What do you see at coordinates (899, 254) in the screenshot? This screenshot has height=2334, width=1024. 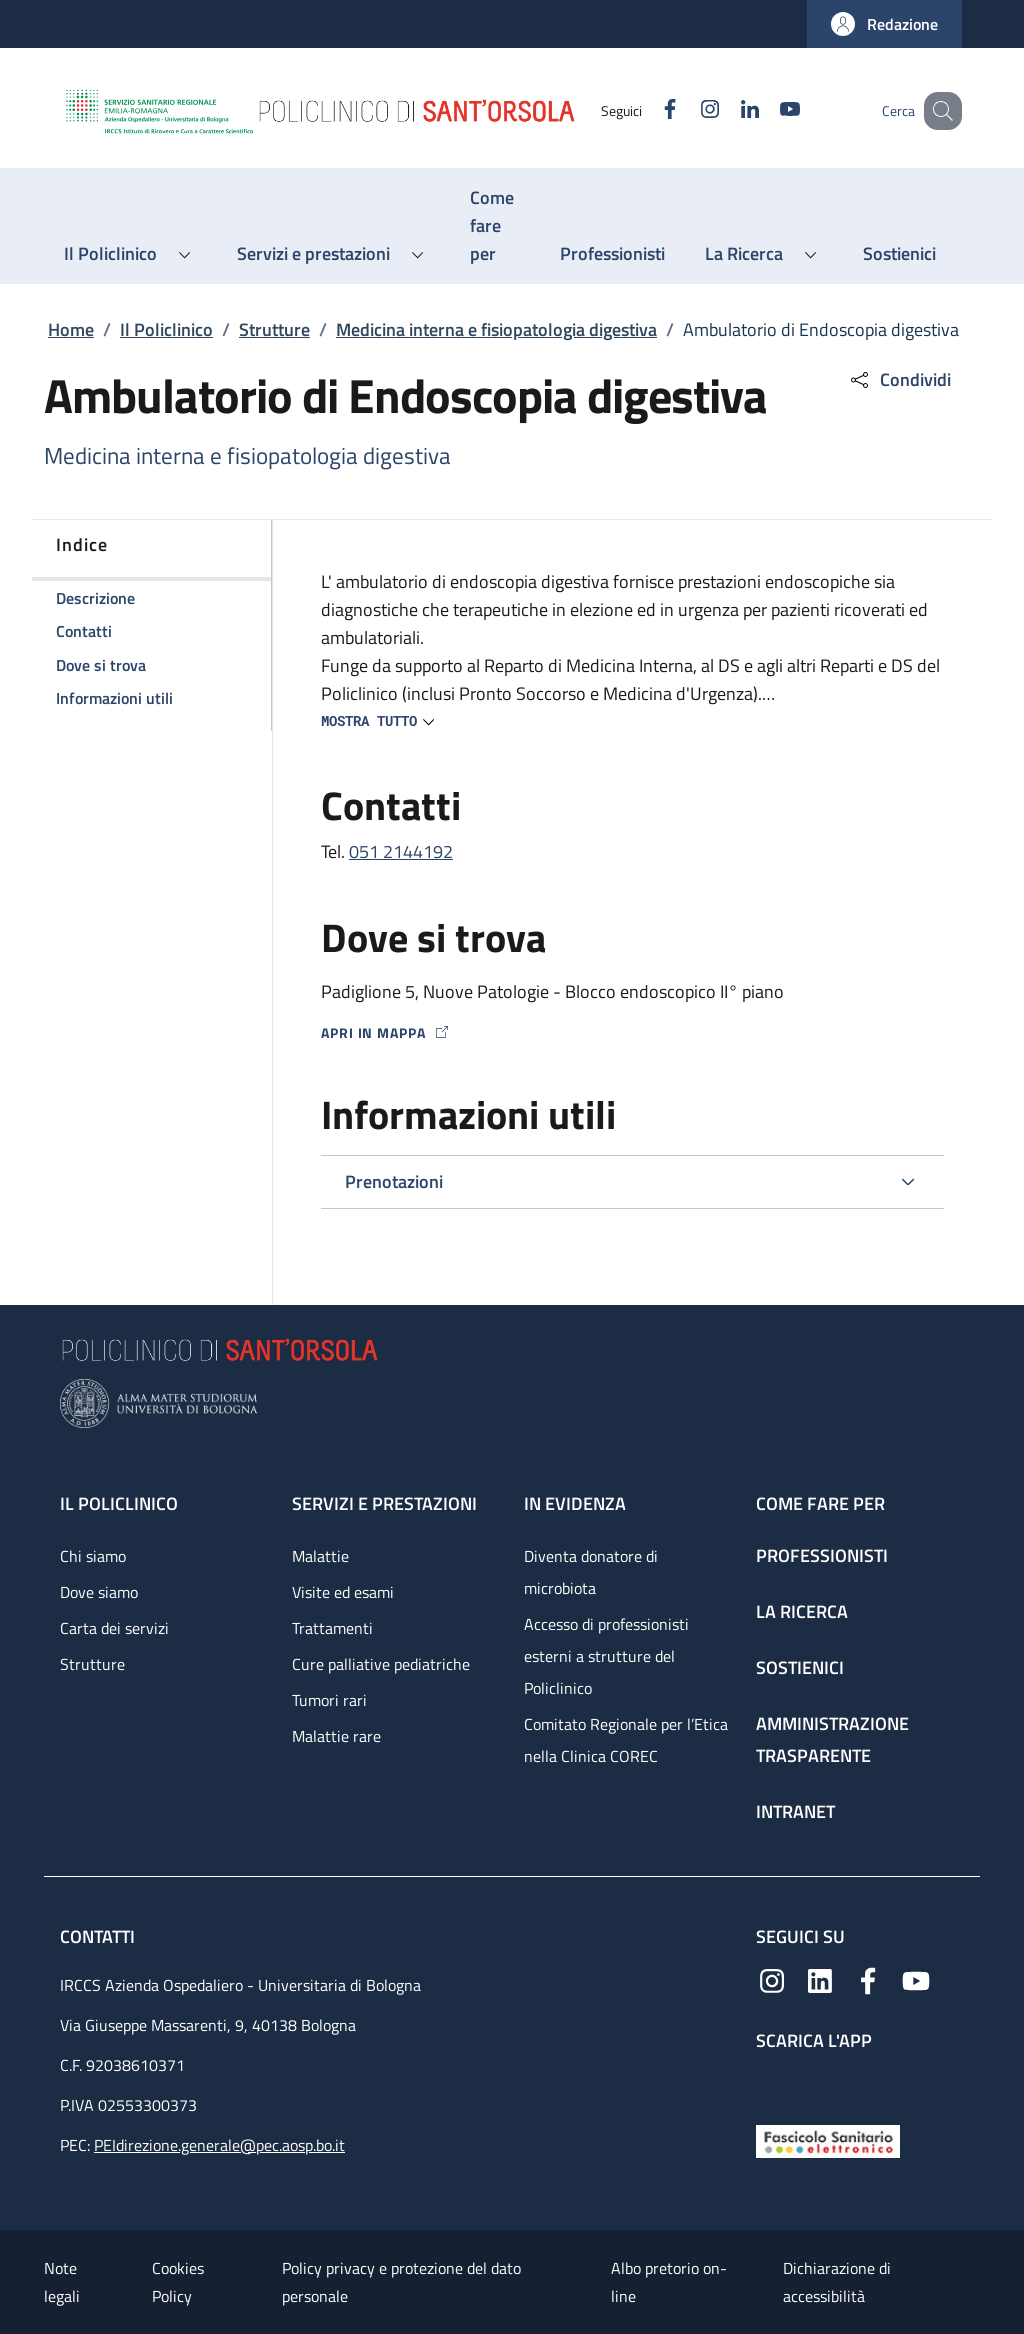 I see `[Sostienici - menu principale]` at bounding box center [899, 254].